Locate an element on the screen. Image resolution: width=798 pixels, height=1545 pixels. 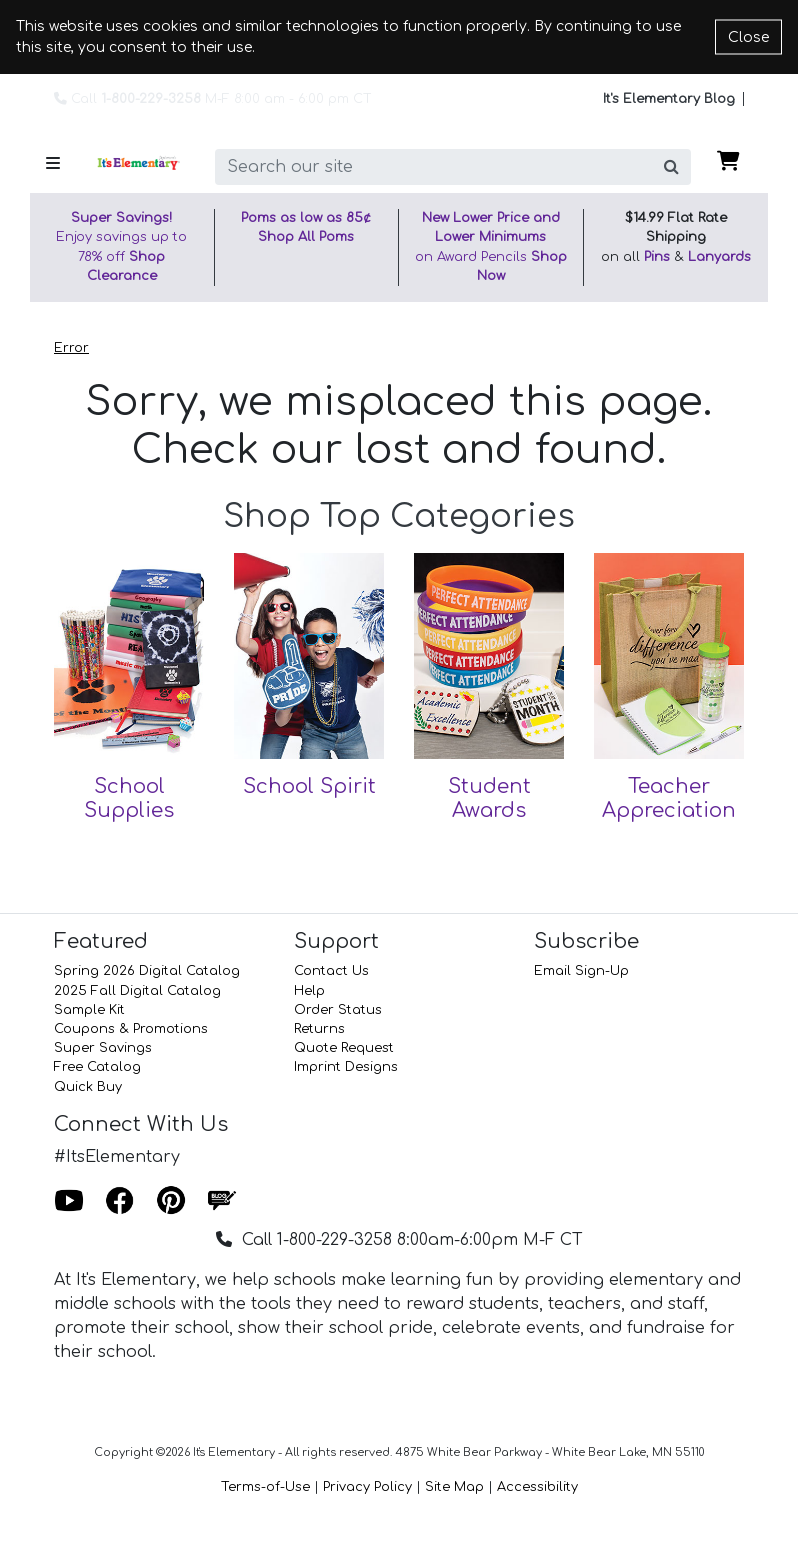
[Facebook] is located at coordinates (120, 1202).